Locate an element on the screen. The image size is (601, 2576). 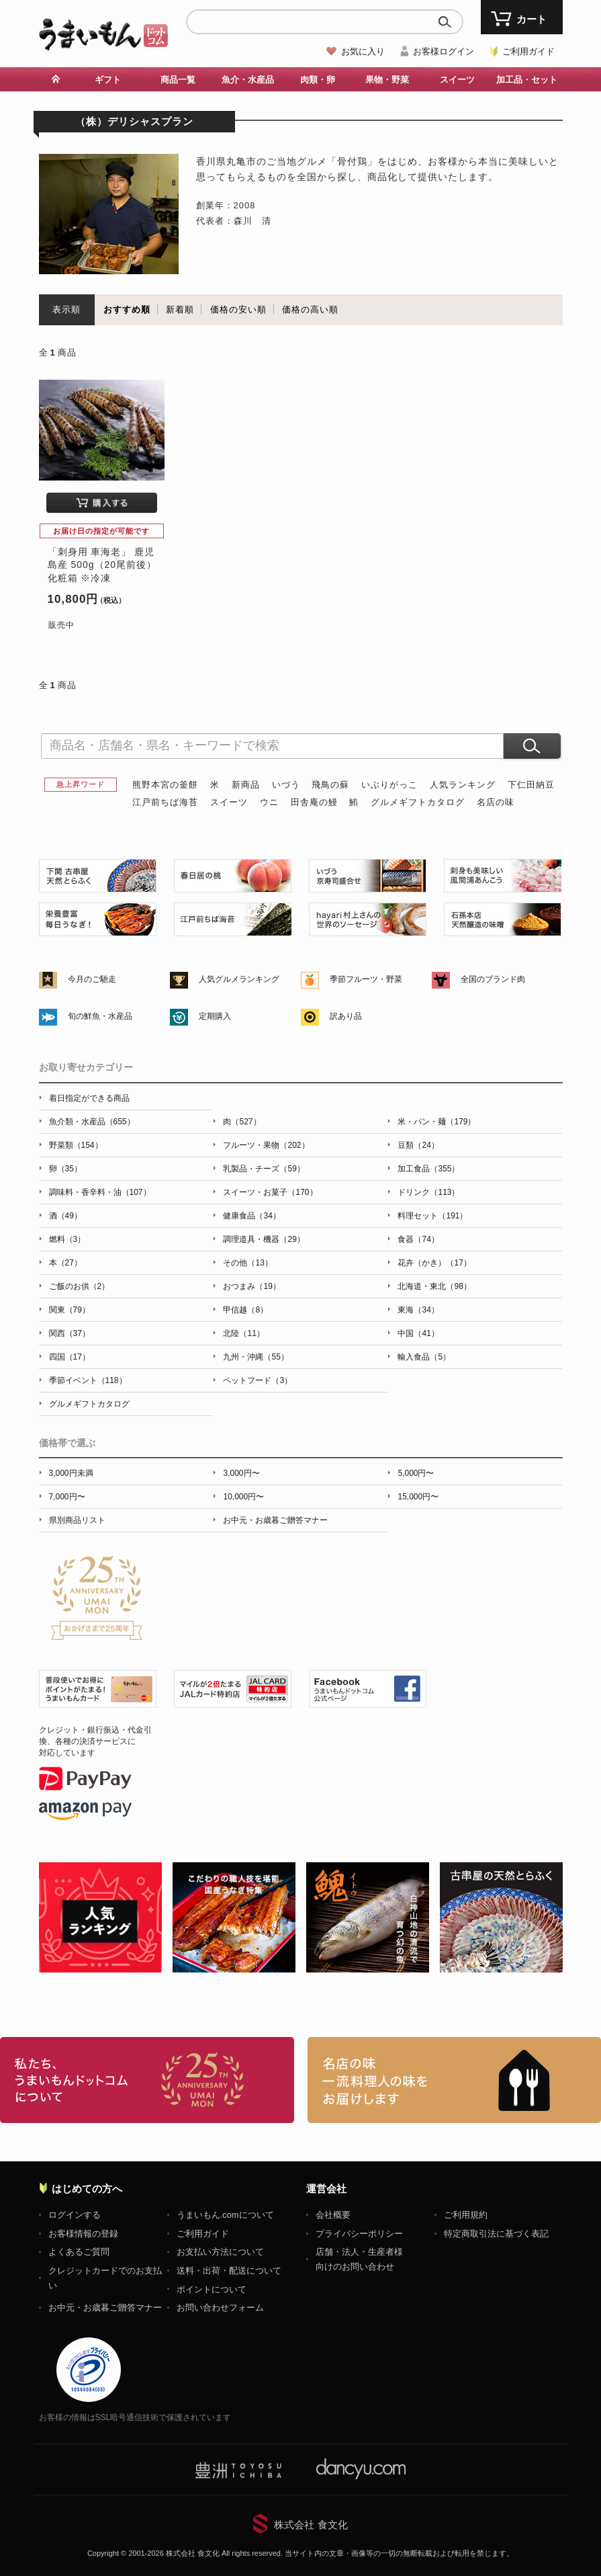
季節イベント（118） is located at coordinates (88, 1380).